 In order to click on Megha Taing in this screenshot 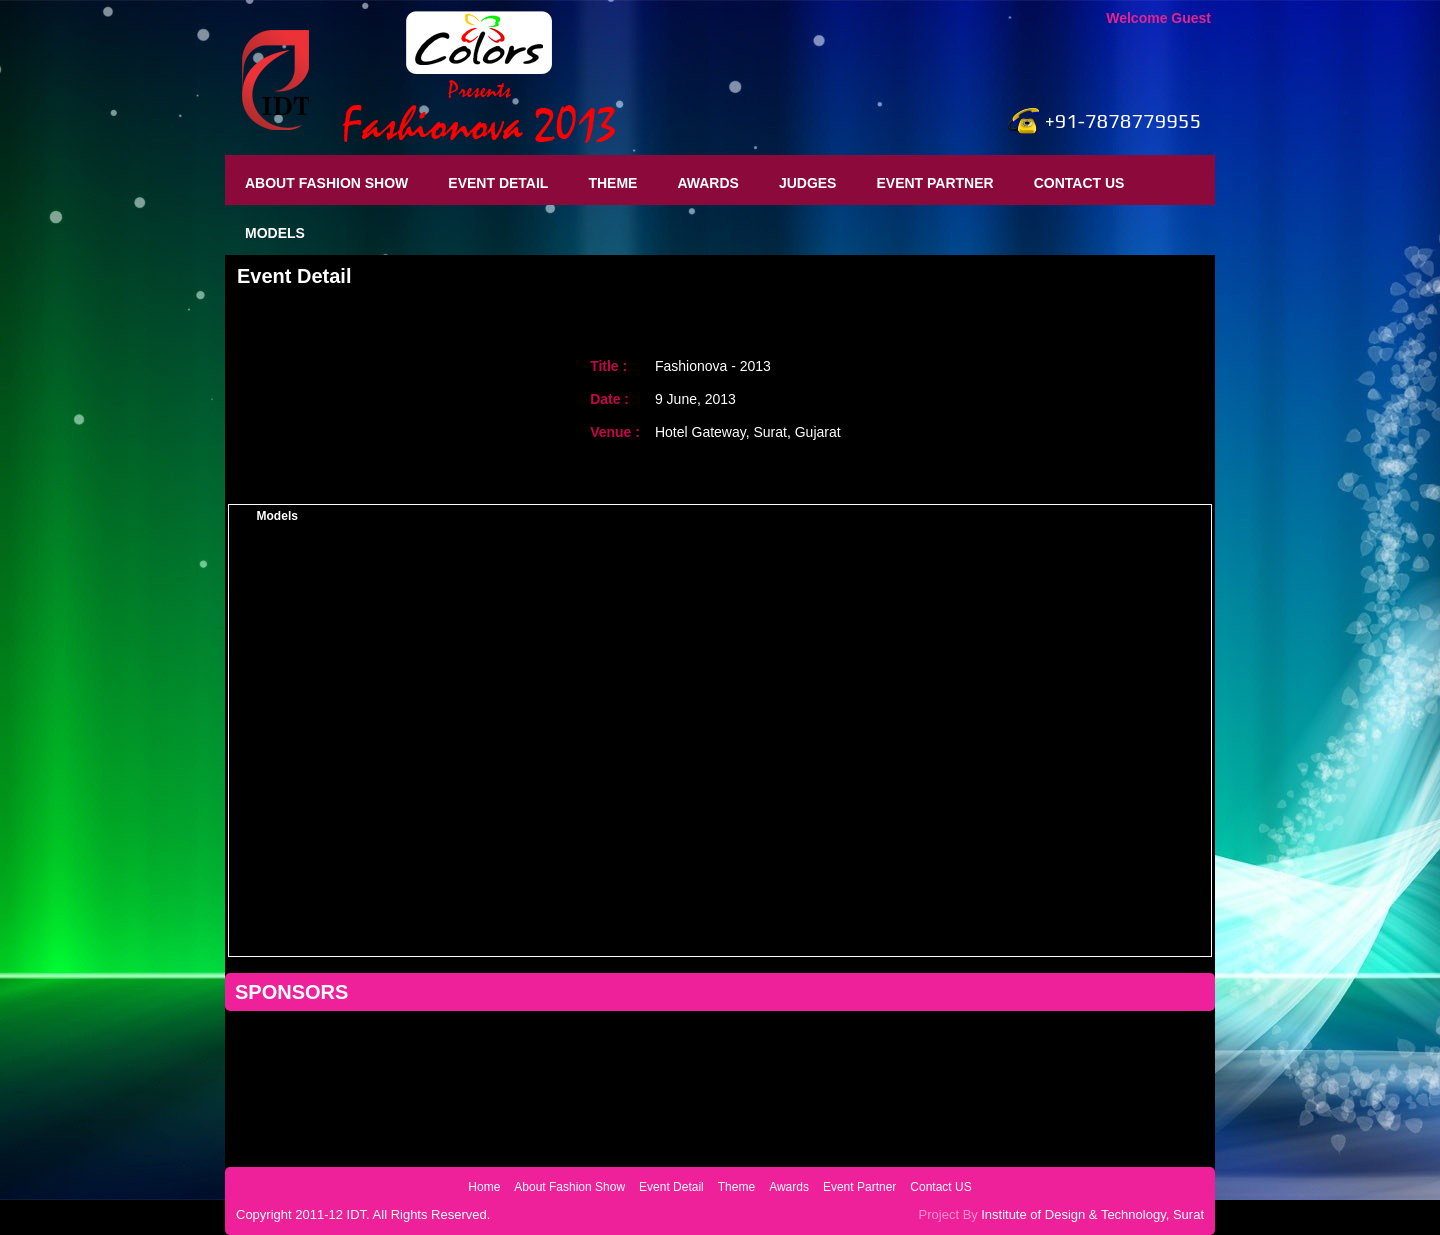, I will do `click(277, 844)`.